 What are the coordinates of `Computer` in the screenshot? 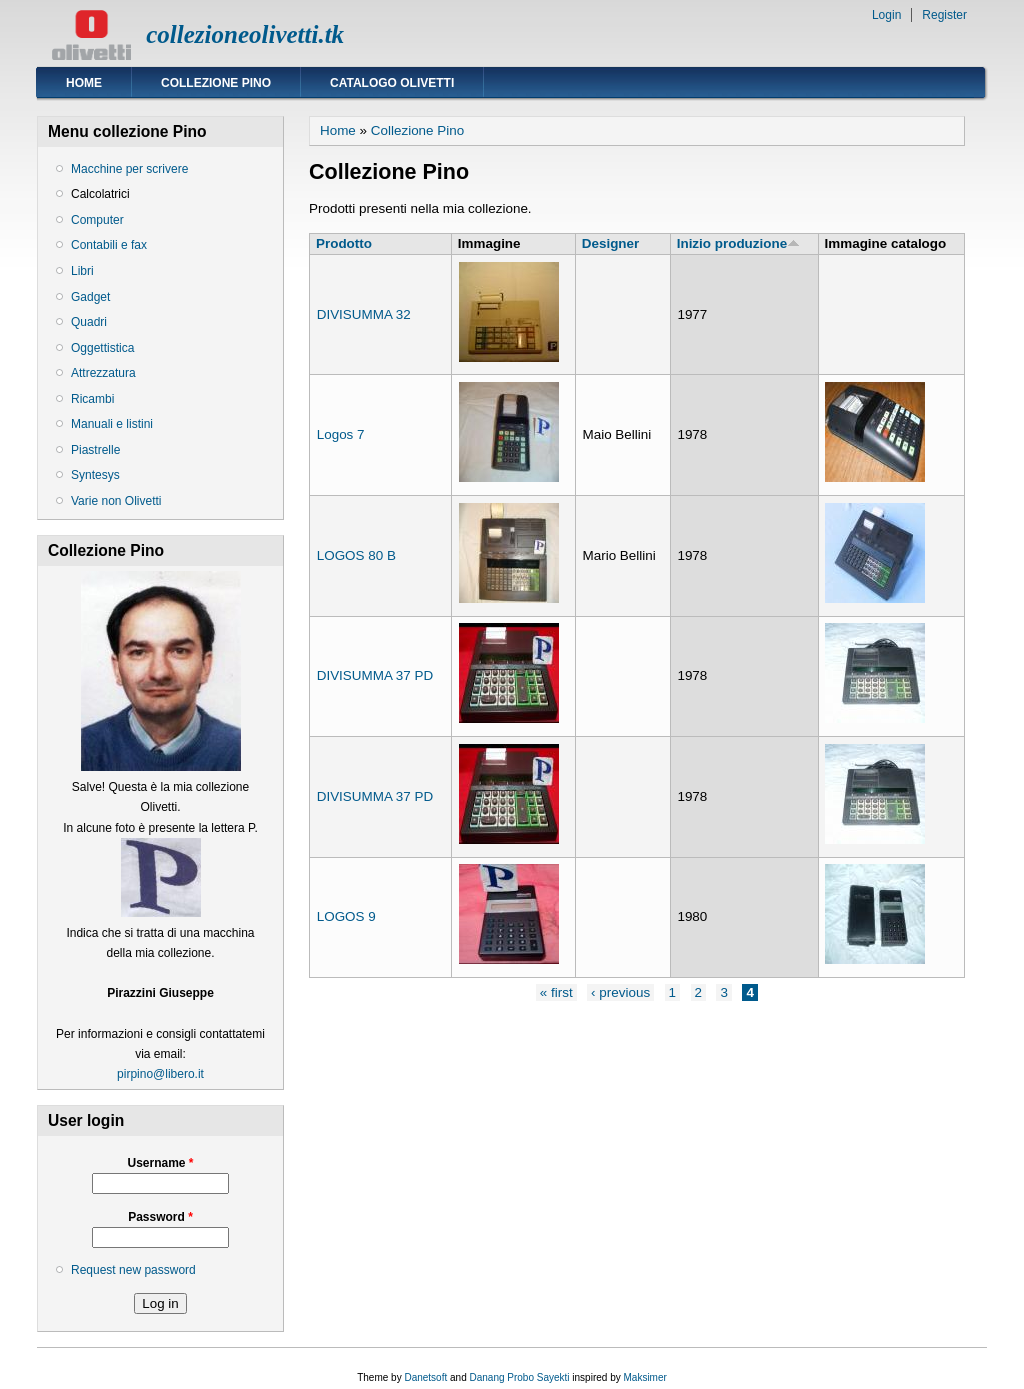 It's located at (97, 220).